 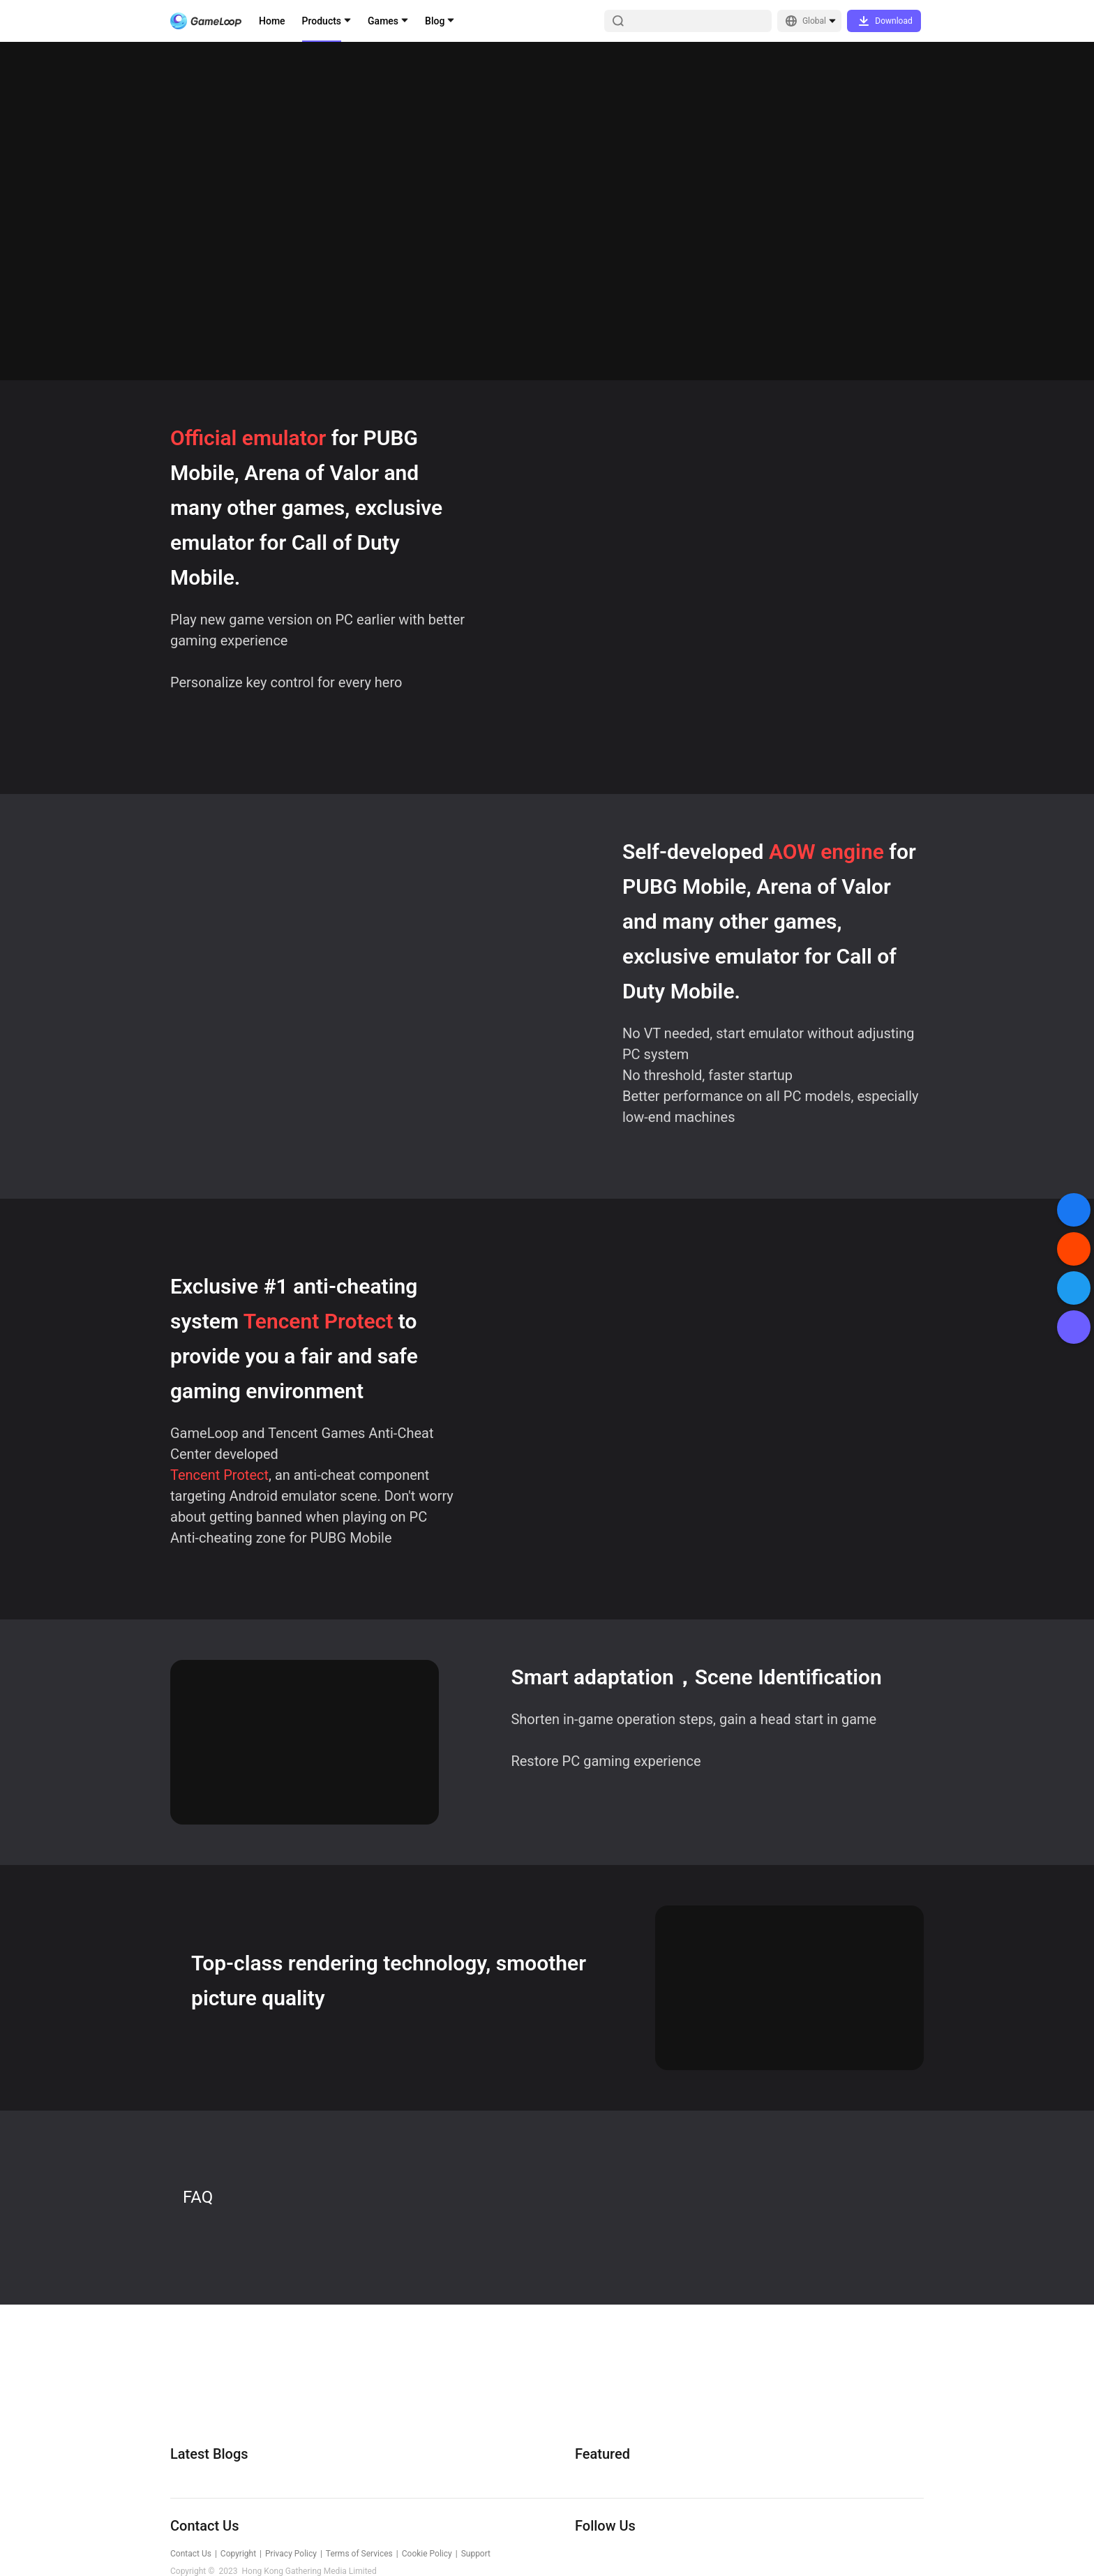 What do you see at coordinates (272, 21) in the screenshot?
I see `Home` at bounding box center [272, 21].